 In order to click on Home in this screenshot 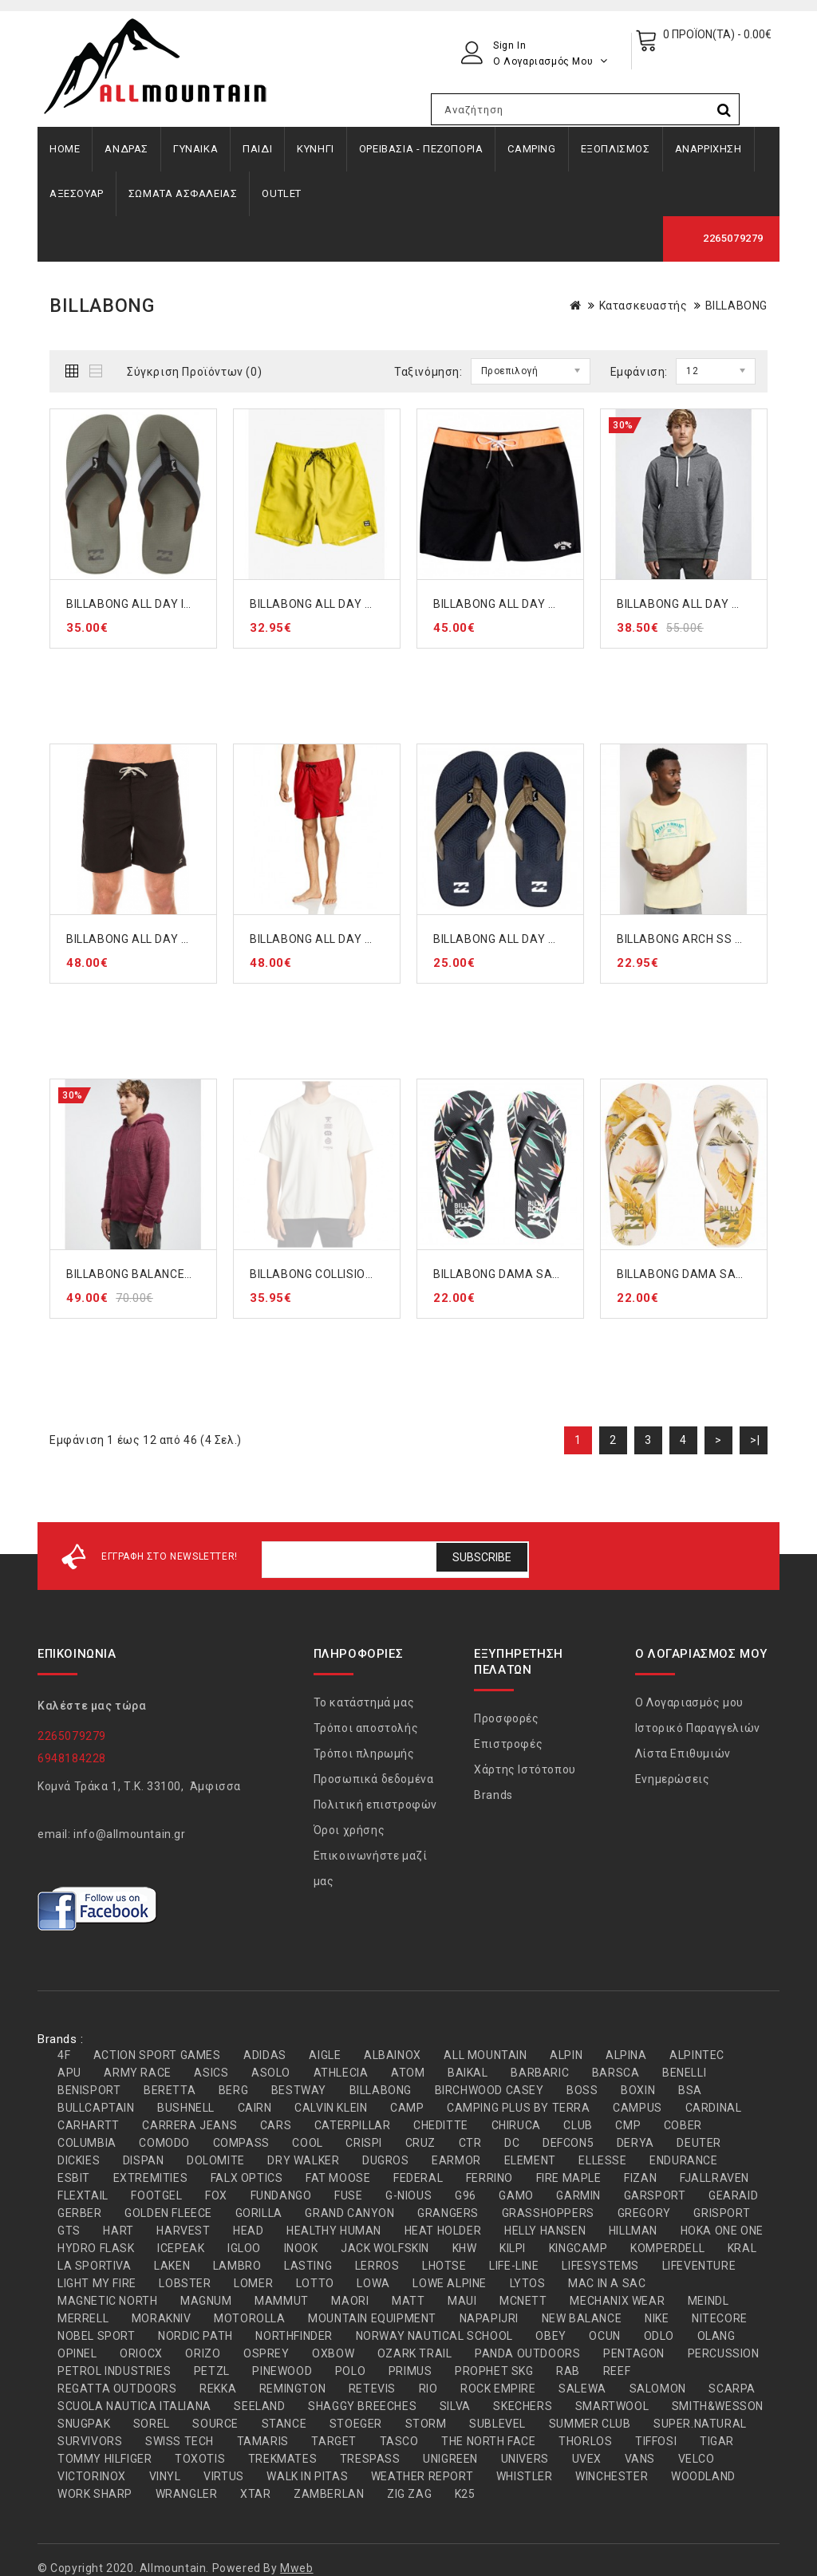, I will do `click(64, 149)`.